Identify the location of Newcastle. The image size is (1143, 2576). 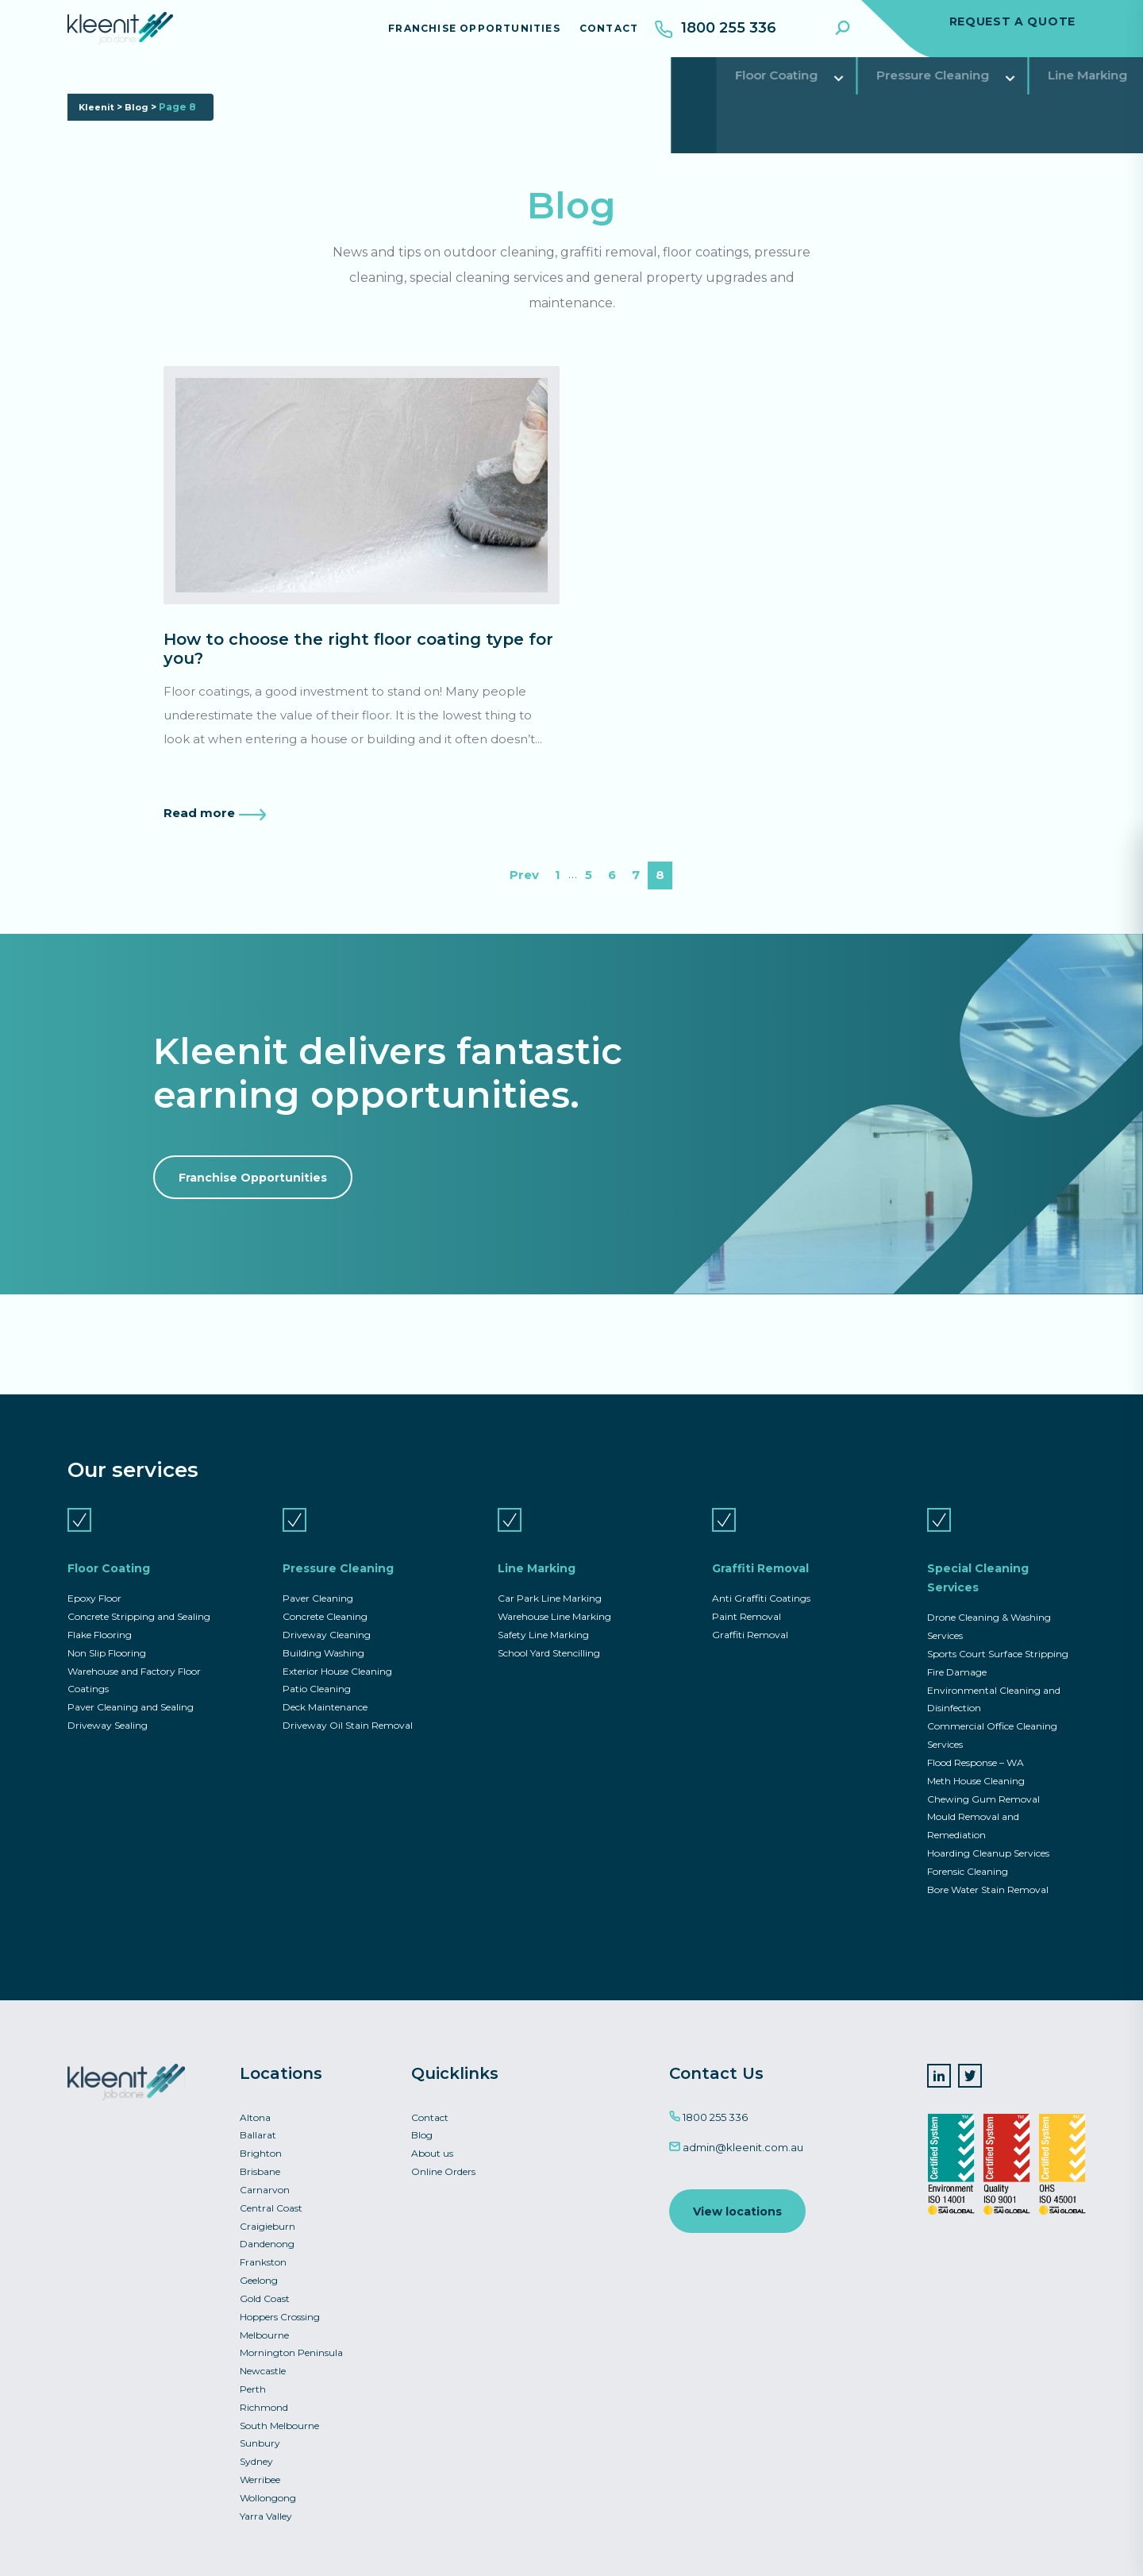
(263, 2366).